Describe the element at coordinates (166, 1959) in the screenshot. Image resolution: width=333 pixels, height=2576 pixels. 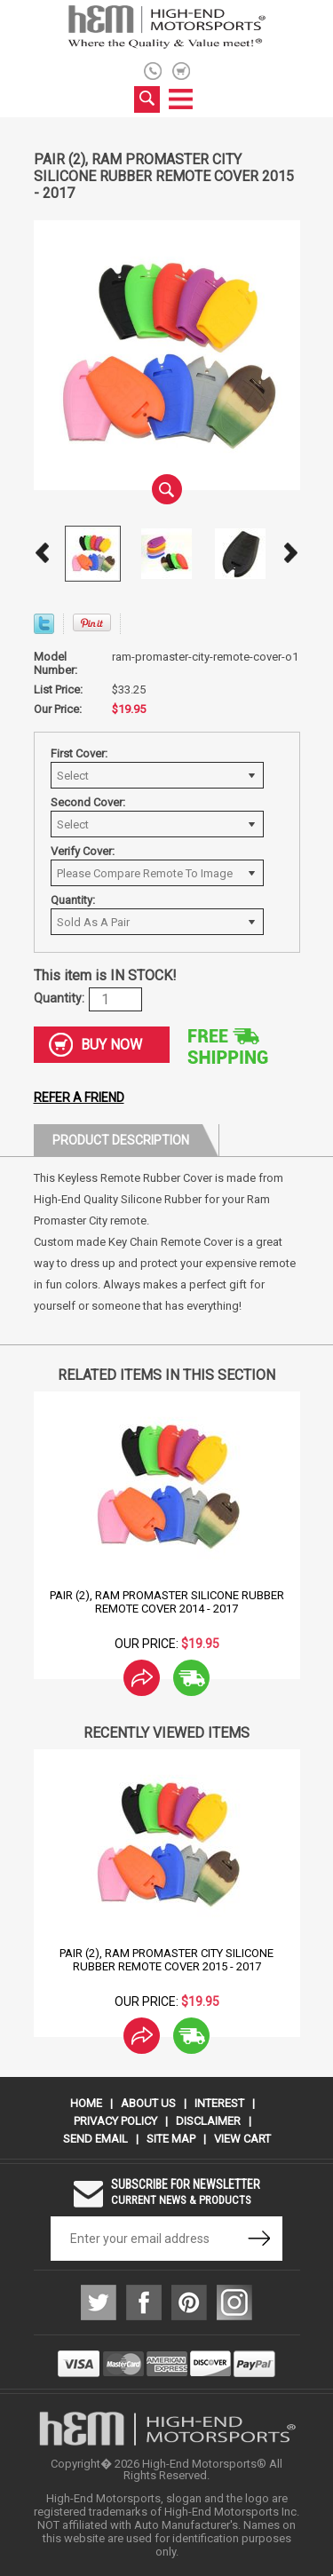
I see `Pair (2), Ram Promaster City Silicone Rubber Remote Cover 2015 - 2017` at that location.